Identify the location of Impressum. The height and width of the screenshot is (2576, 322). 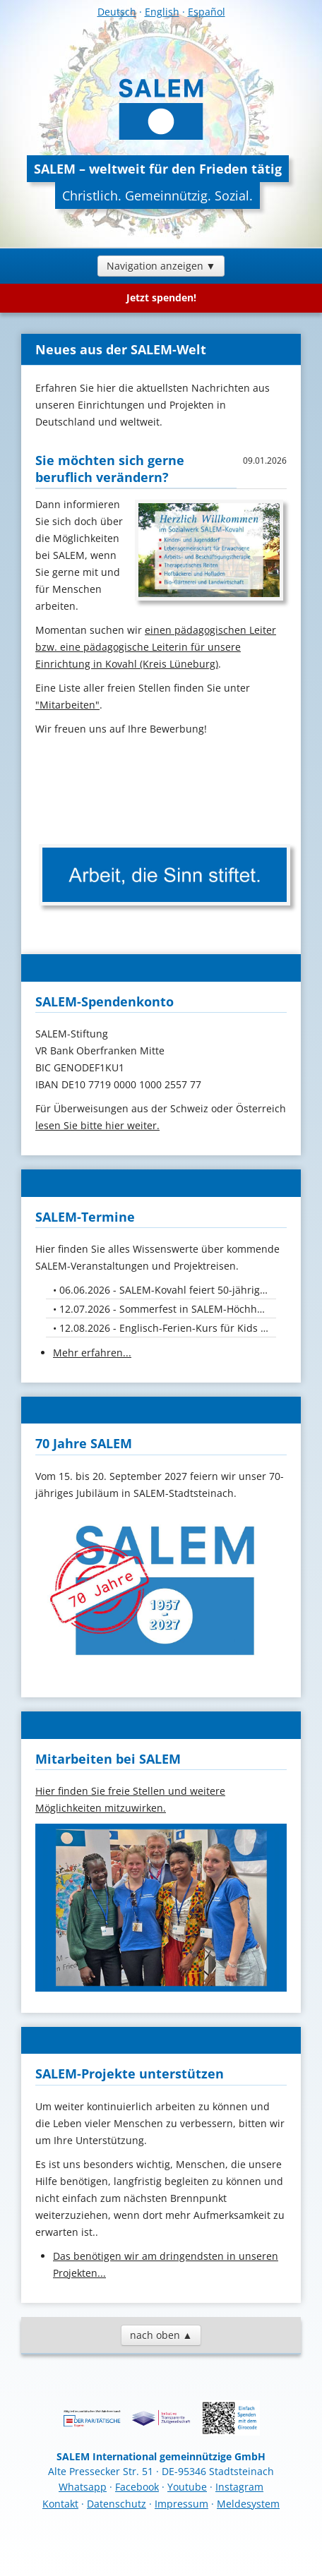
(181, 2503).